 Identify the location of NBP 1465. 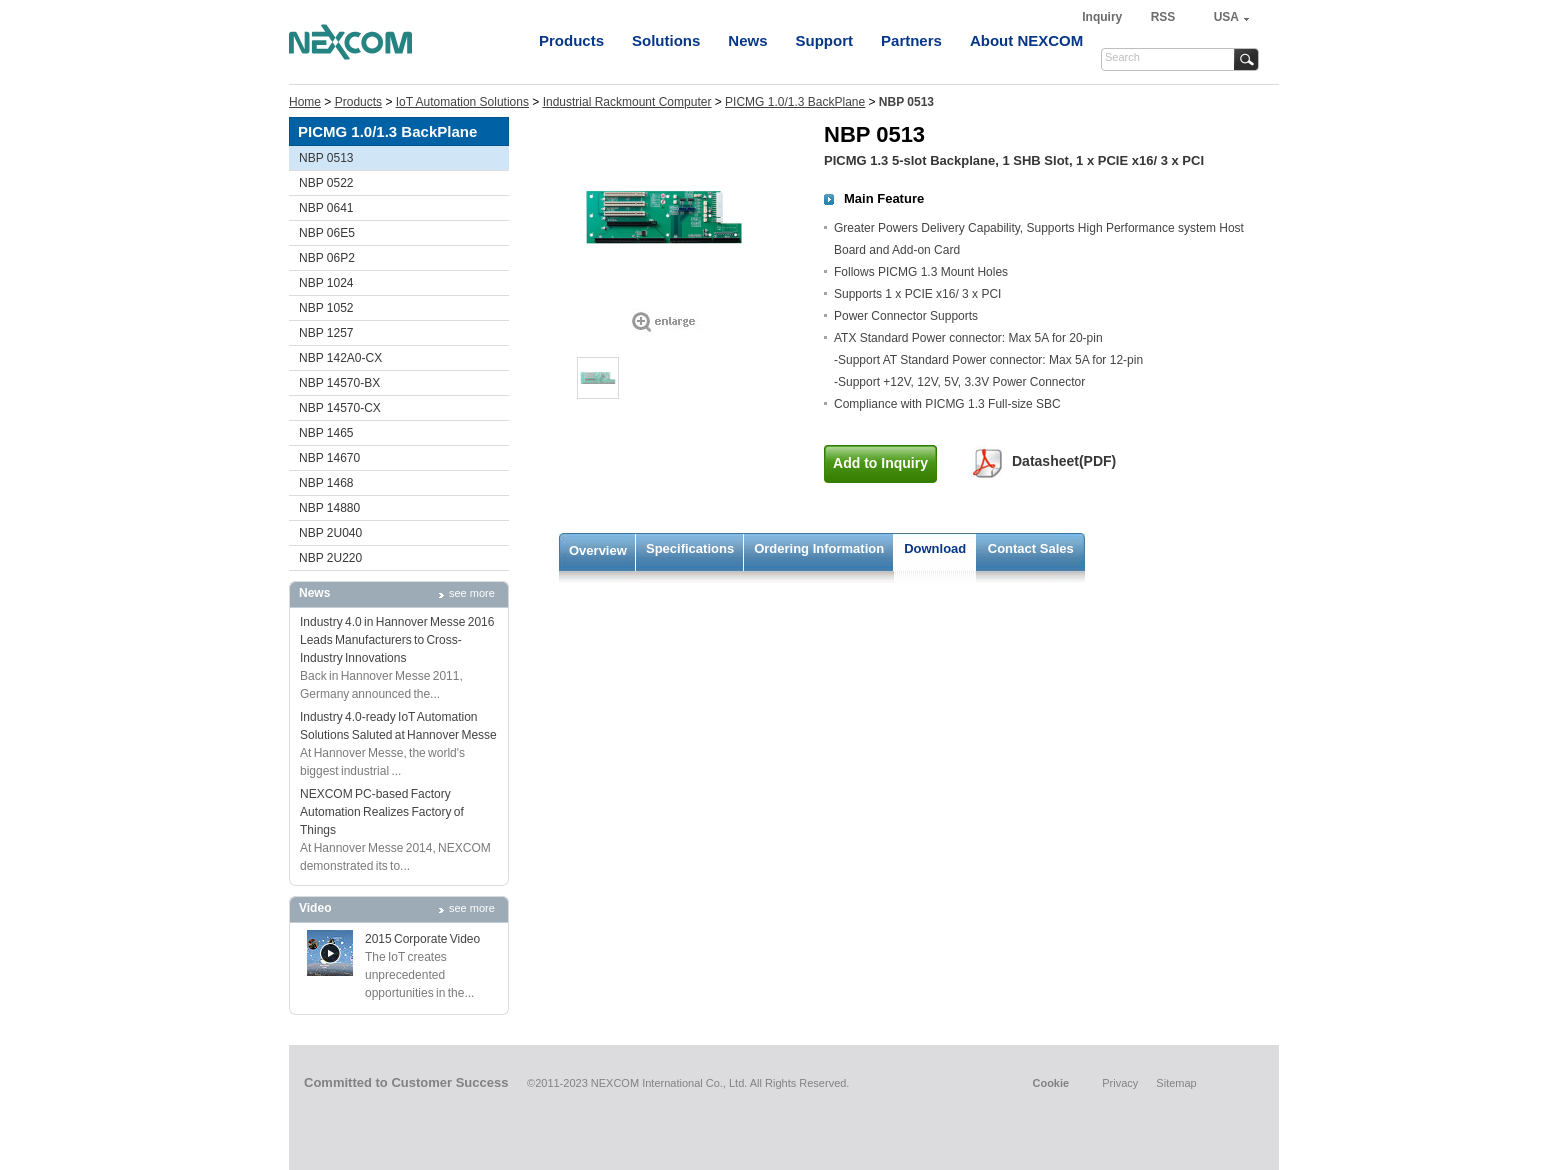
(326, 433).